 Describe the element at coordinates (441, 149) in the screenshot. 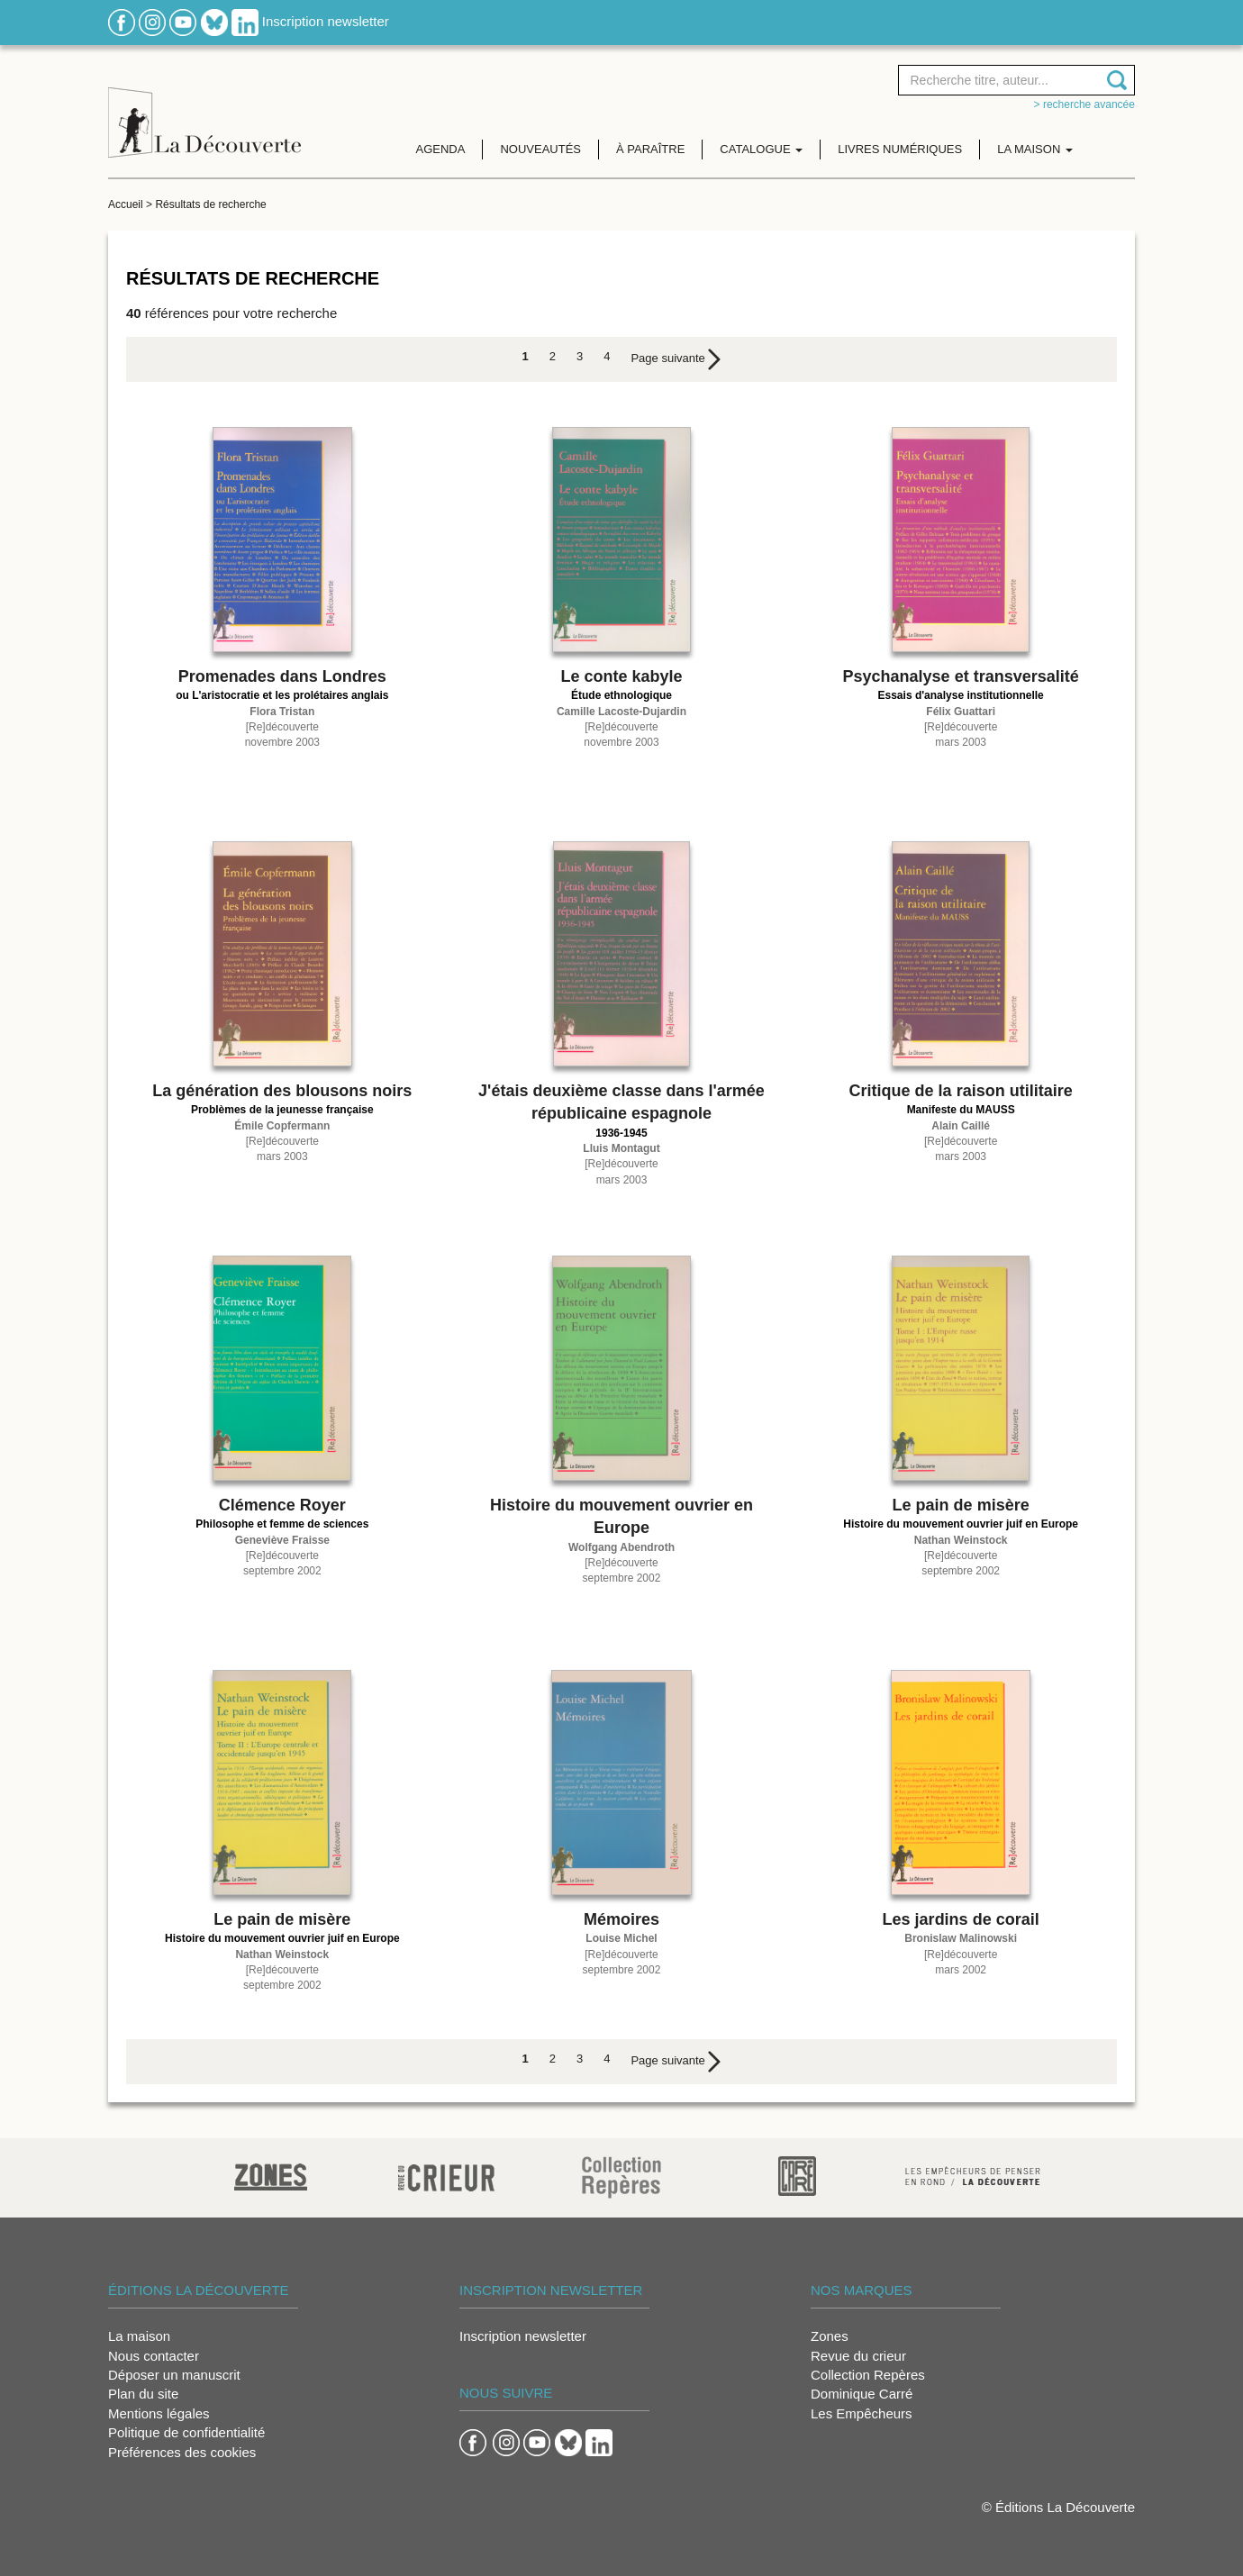

I see `Agenda` at that location.